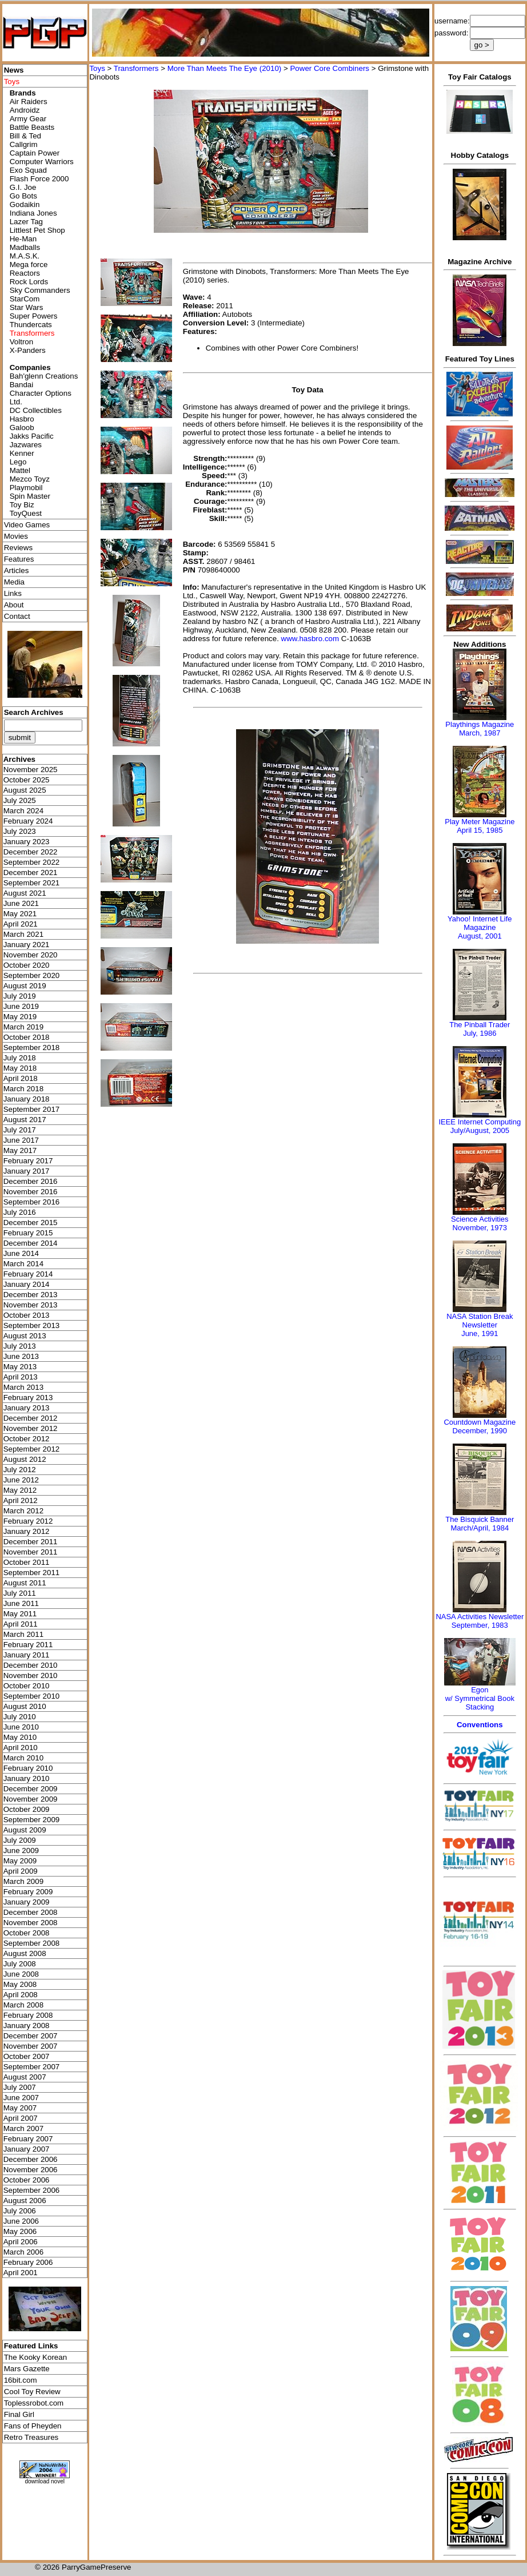  Describe the element at coordinates (20, 2108) in the screenshot. I see `May 2007` at that location.